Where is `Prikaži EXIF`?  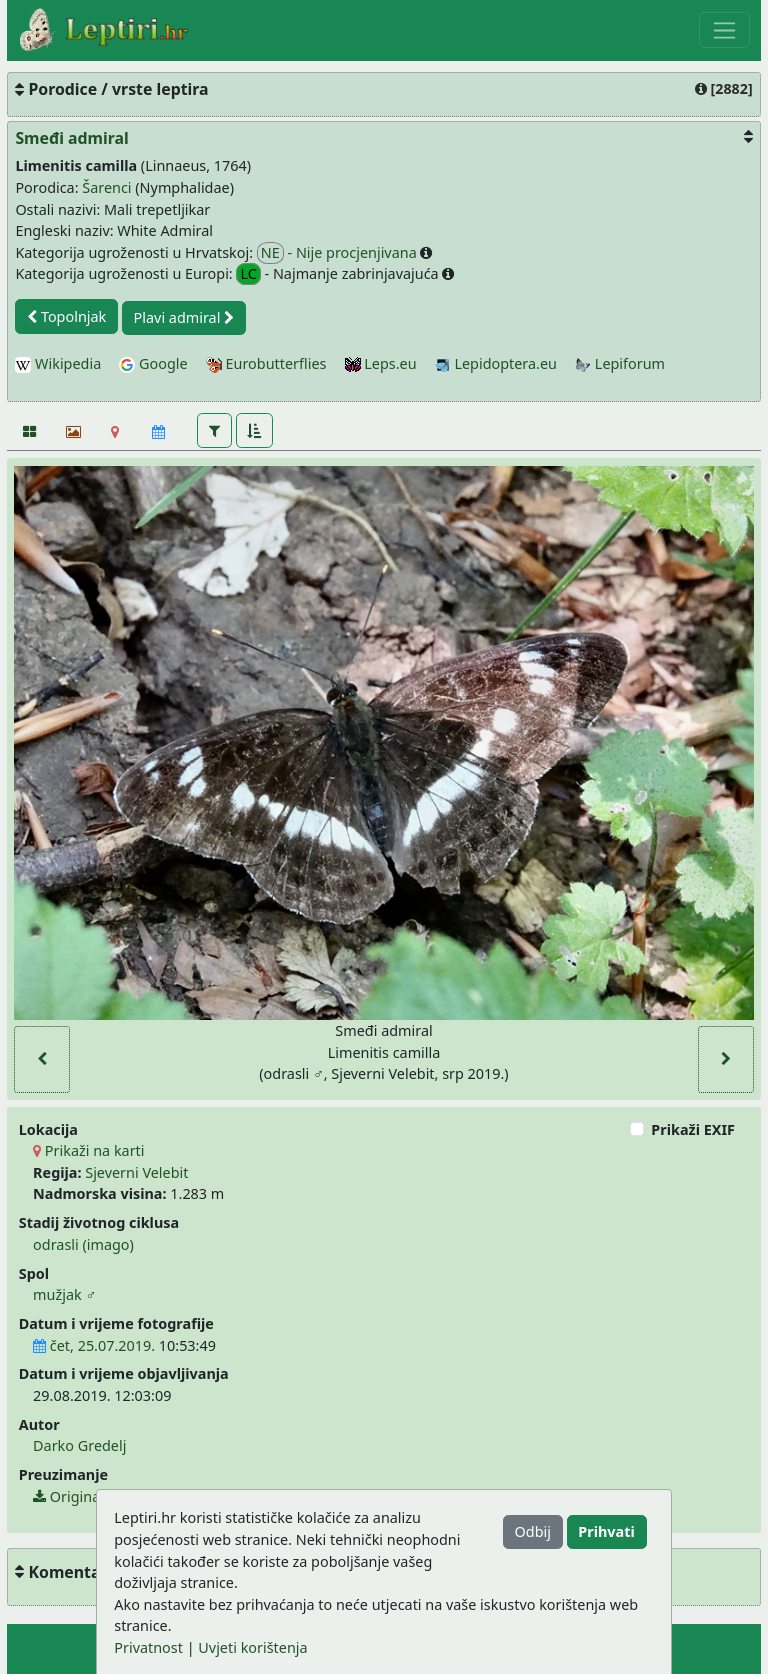 Prikaži EXIF is located at coordinates (693, 1129).